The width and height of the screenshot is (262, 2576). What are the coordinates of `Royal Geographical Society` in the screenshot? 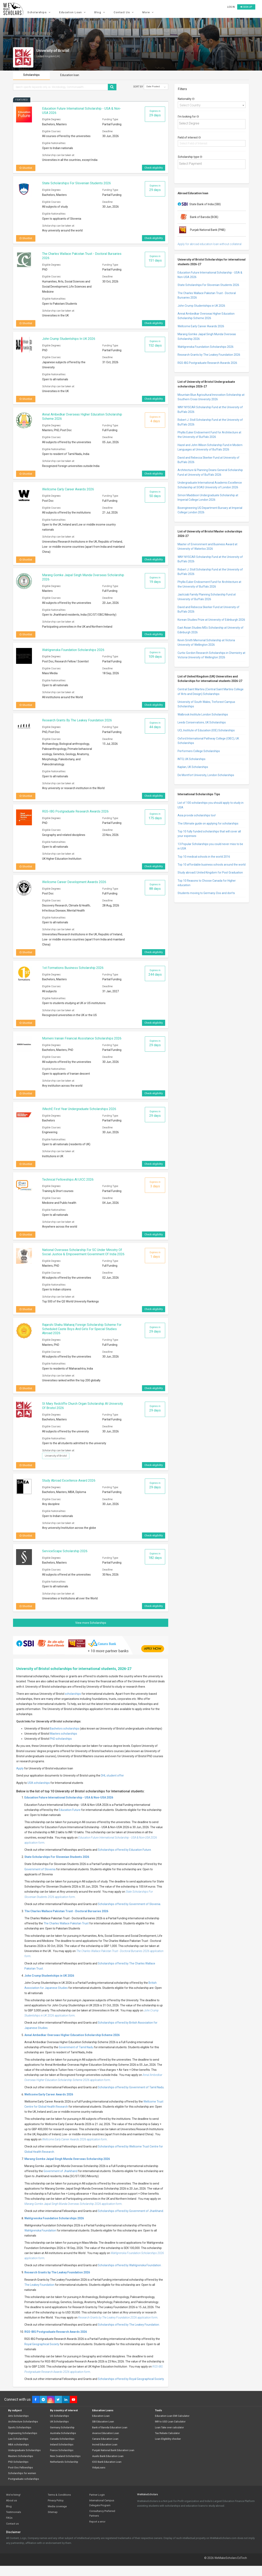 It's located at (41, 2344).